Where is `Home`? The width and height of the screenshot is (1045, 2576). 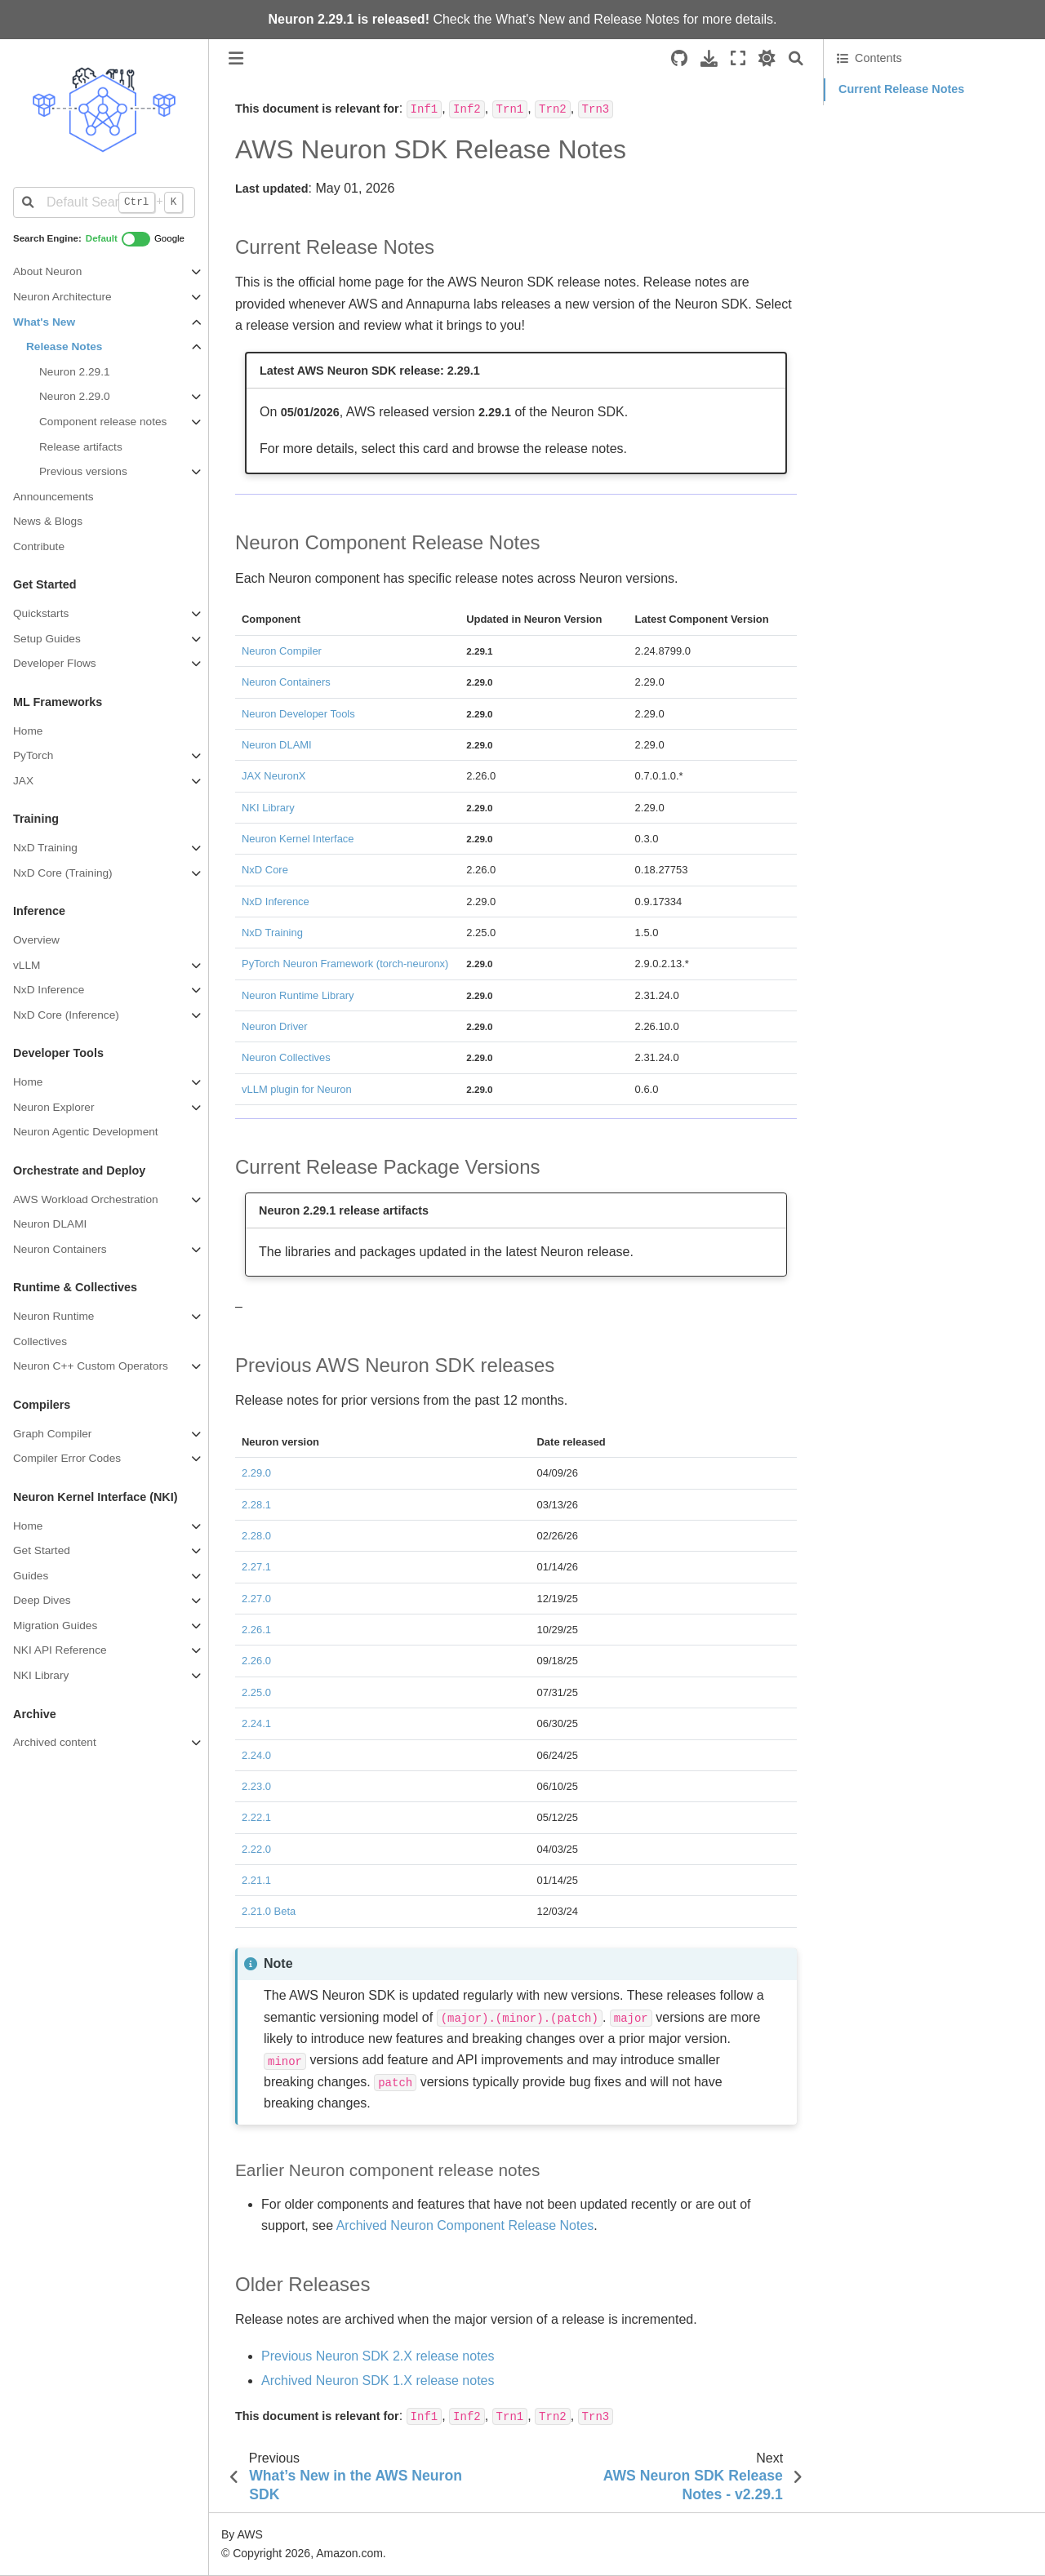
Home is located at coordinates (27, 731).